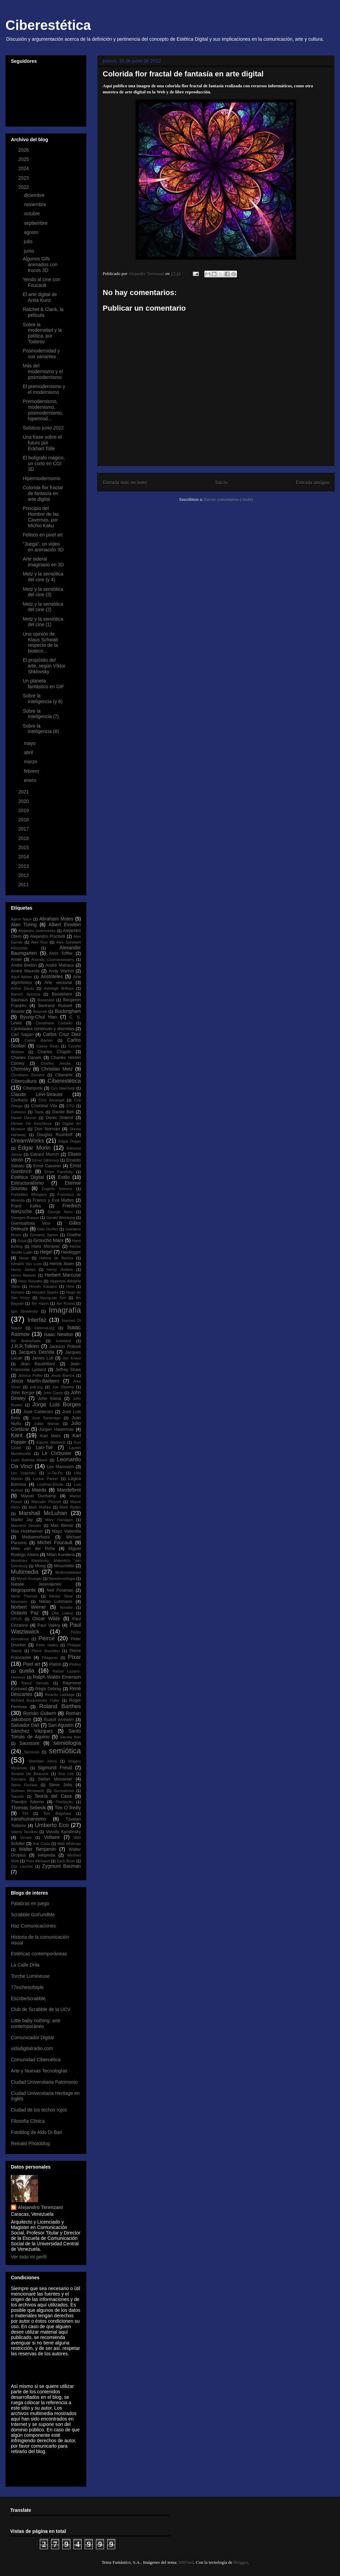  I want to click on El propósito del arte, según Víktor Shklovsky, so click(44, 665).